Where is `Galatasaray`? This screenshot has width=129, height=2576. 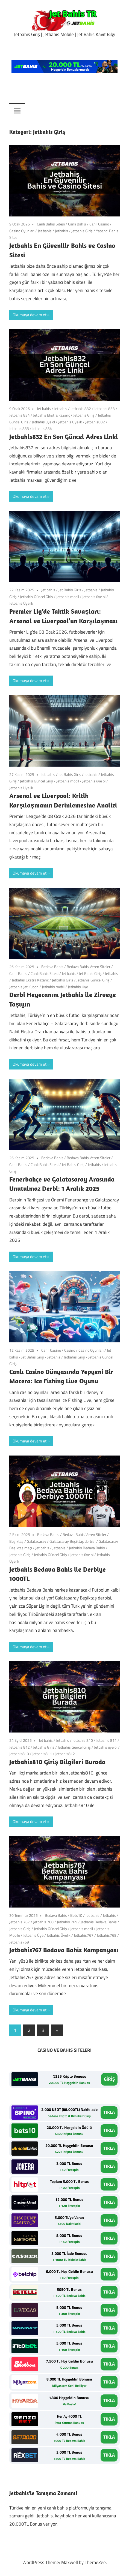
Galatasaray is located at coordinates (36, 1541).